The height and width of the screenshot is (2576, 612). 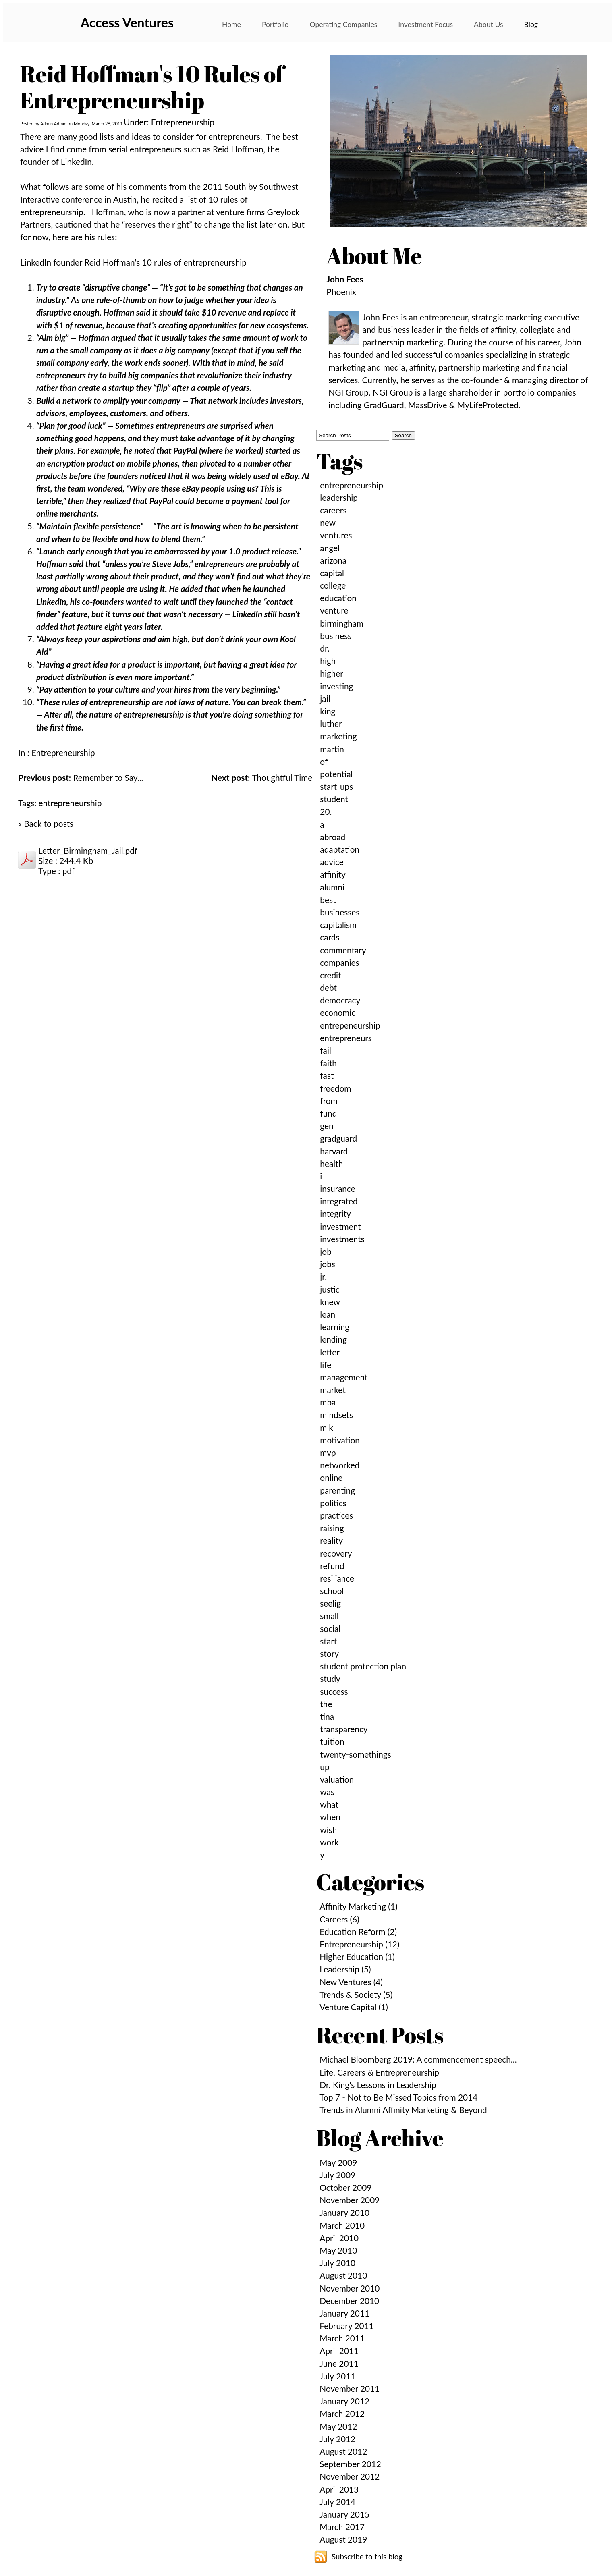 I want to click on success, so click(x=334, y=1691).